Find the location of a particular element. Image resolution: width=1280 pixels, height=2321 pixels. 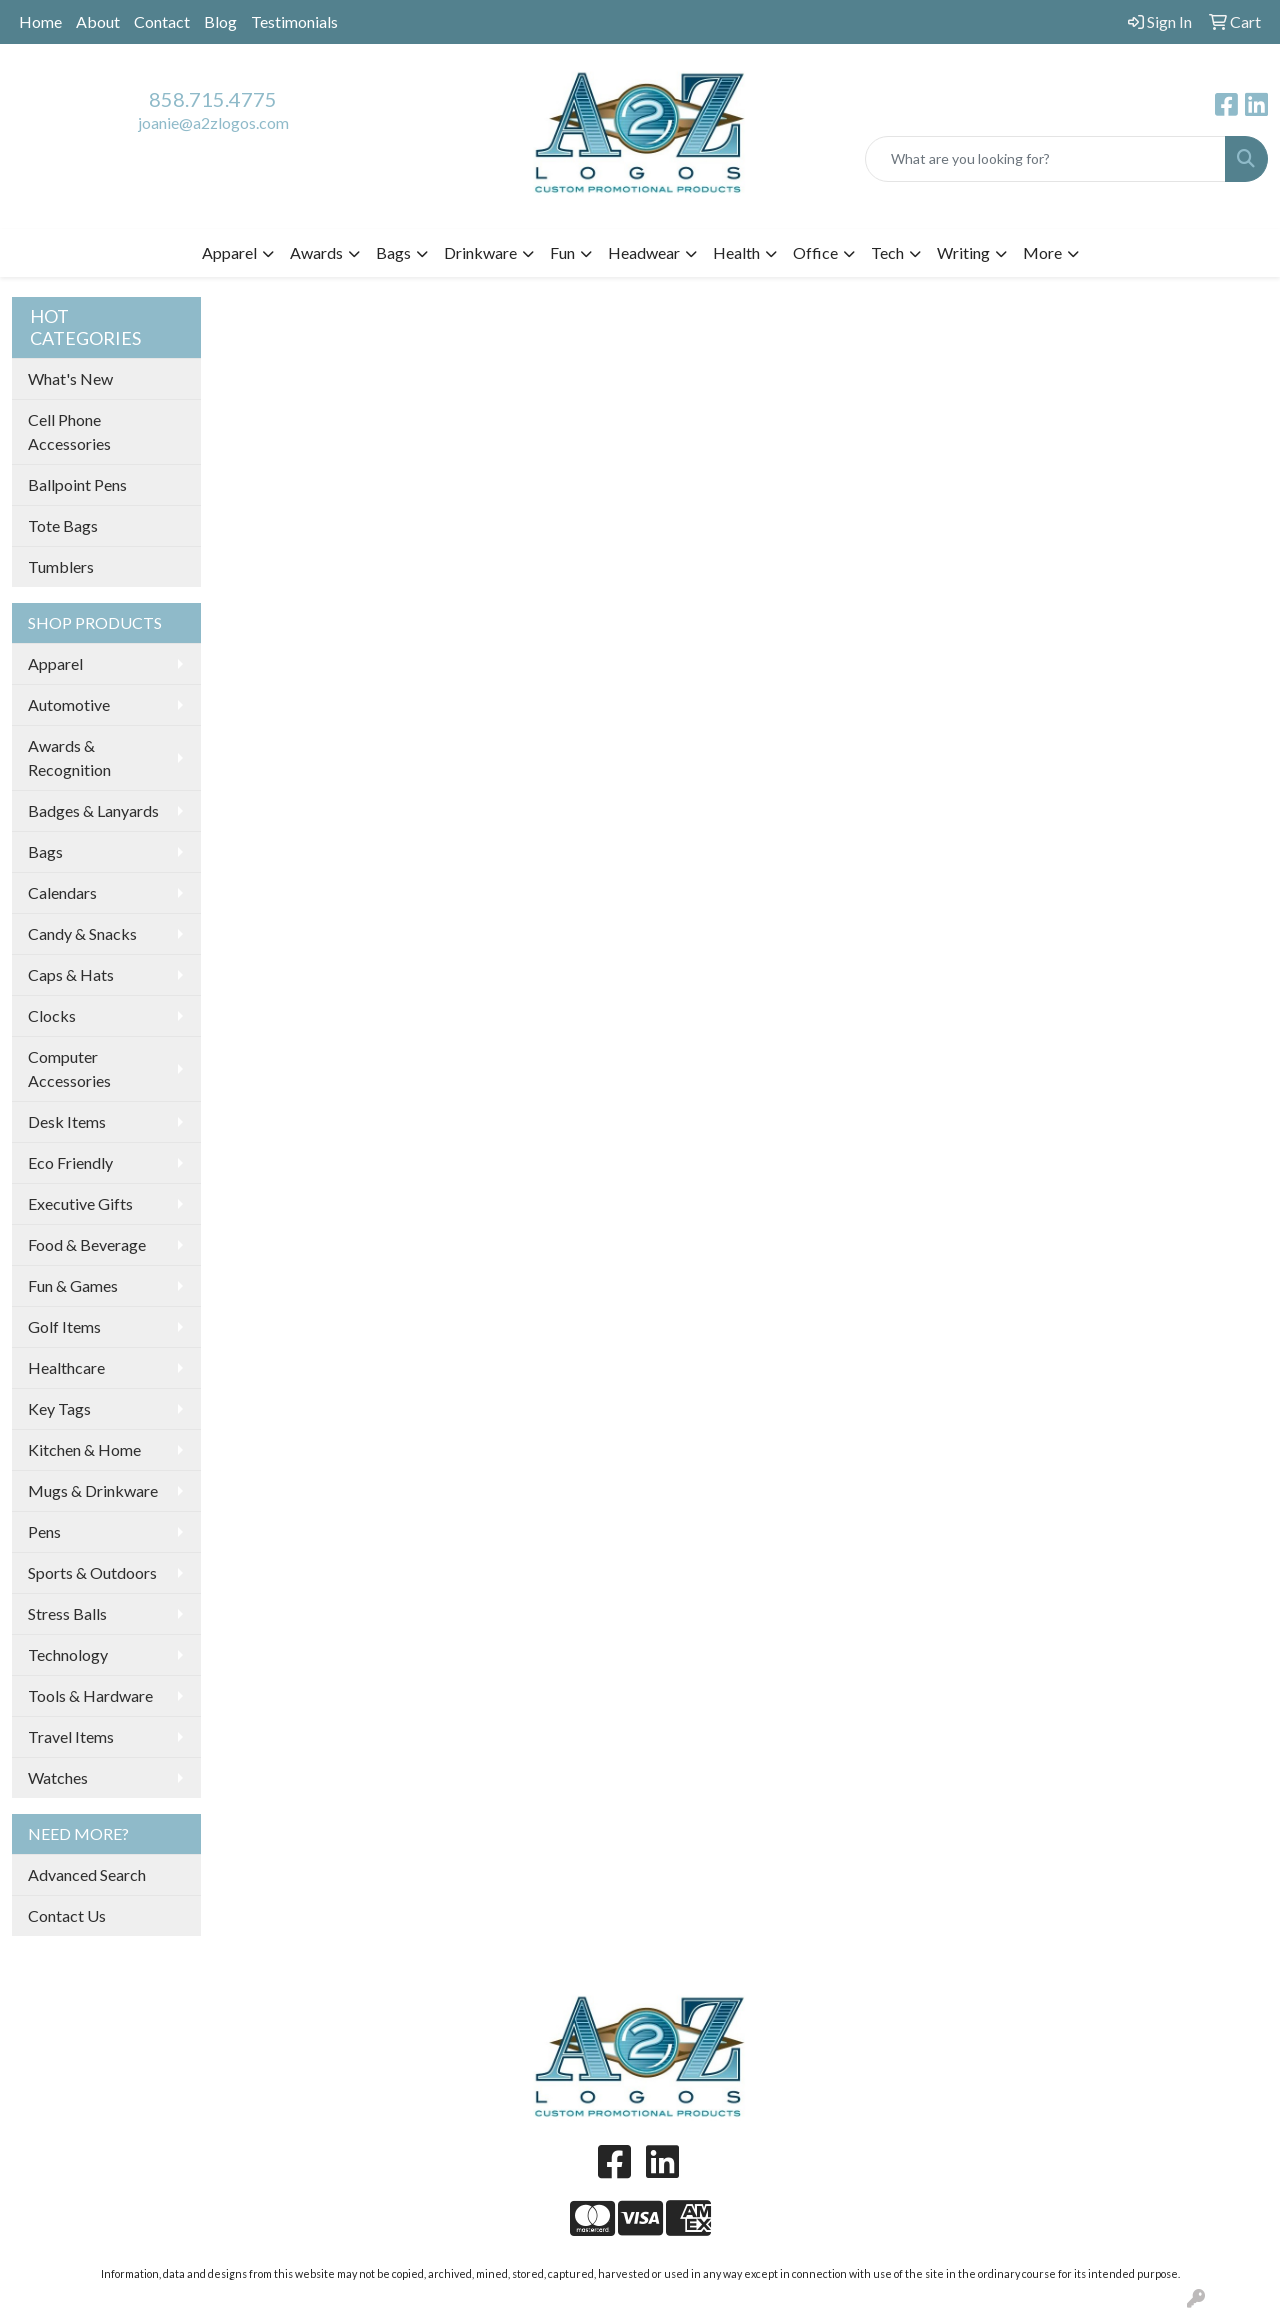

Badges & Lanyards is located at coordinates (93, 810).